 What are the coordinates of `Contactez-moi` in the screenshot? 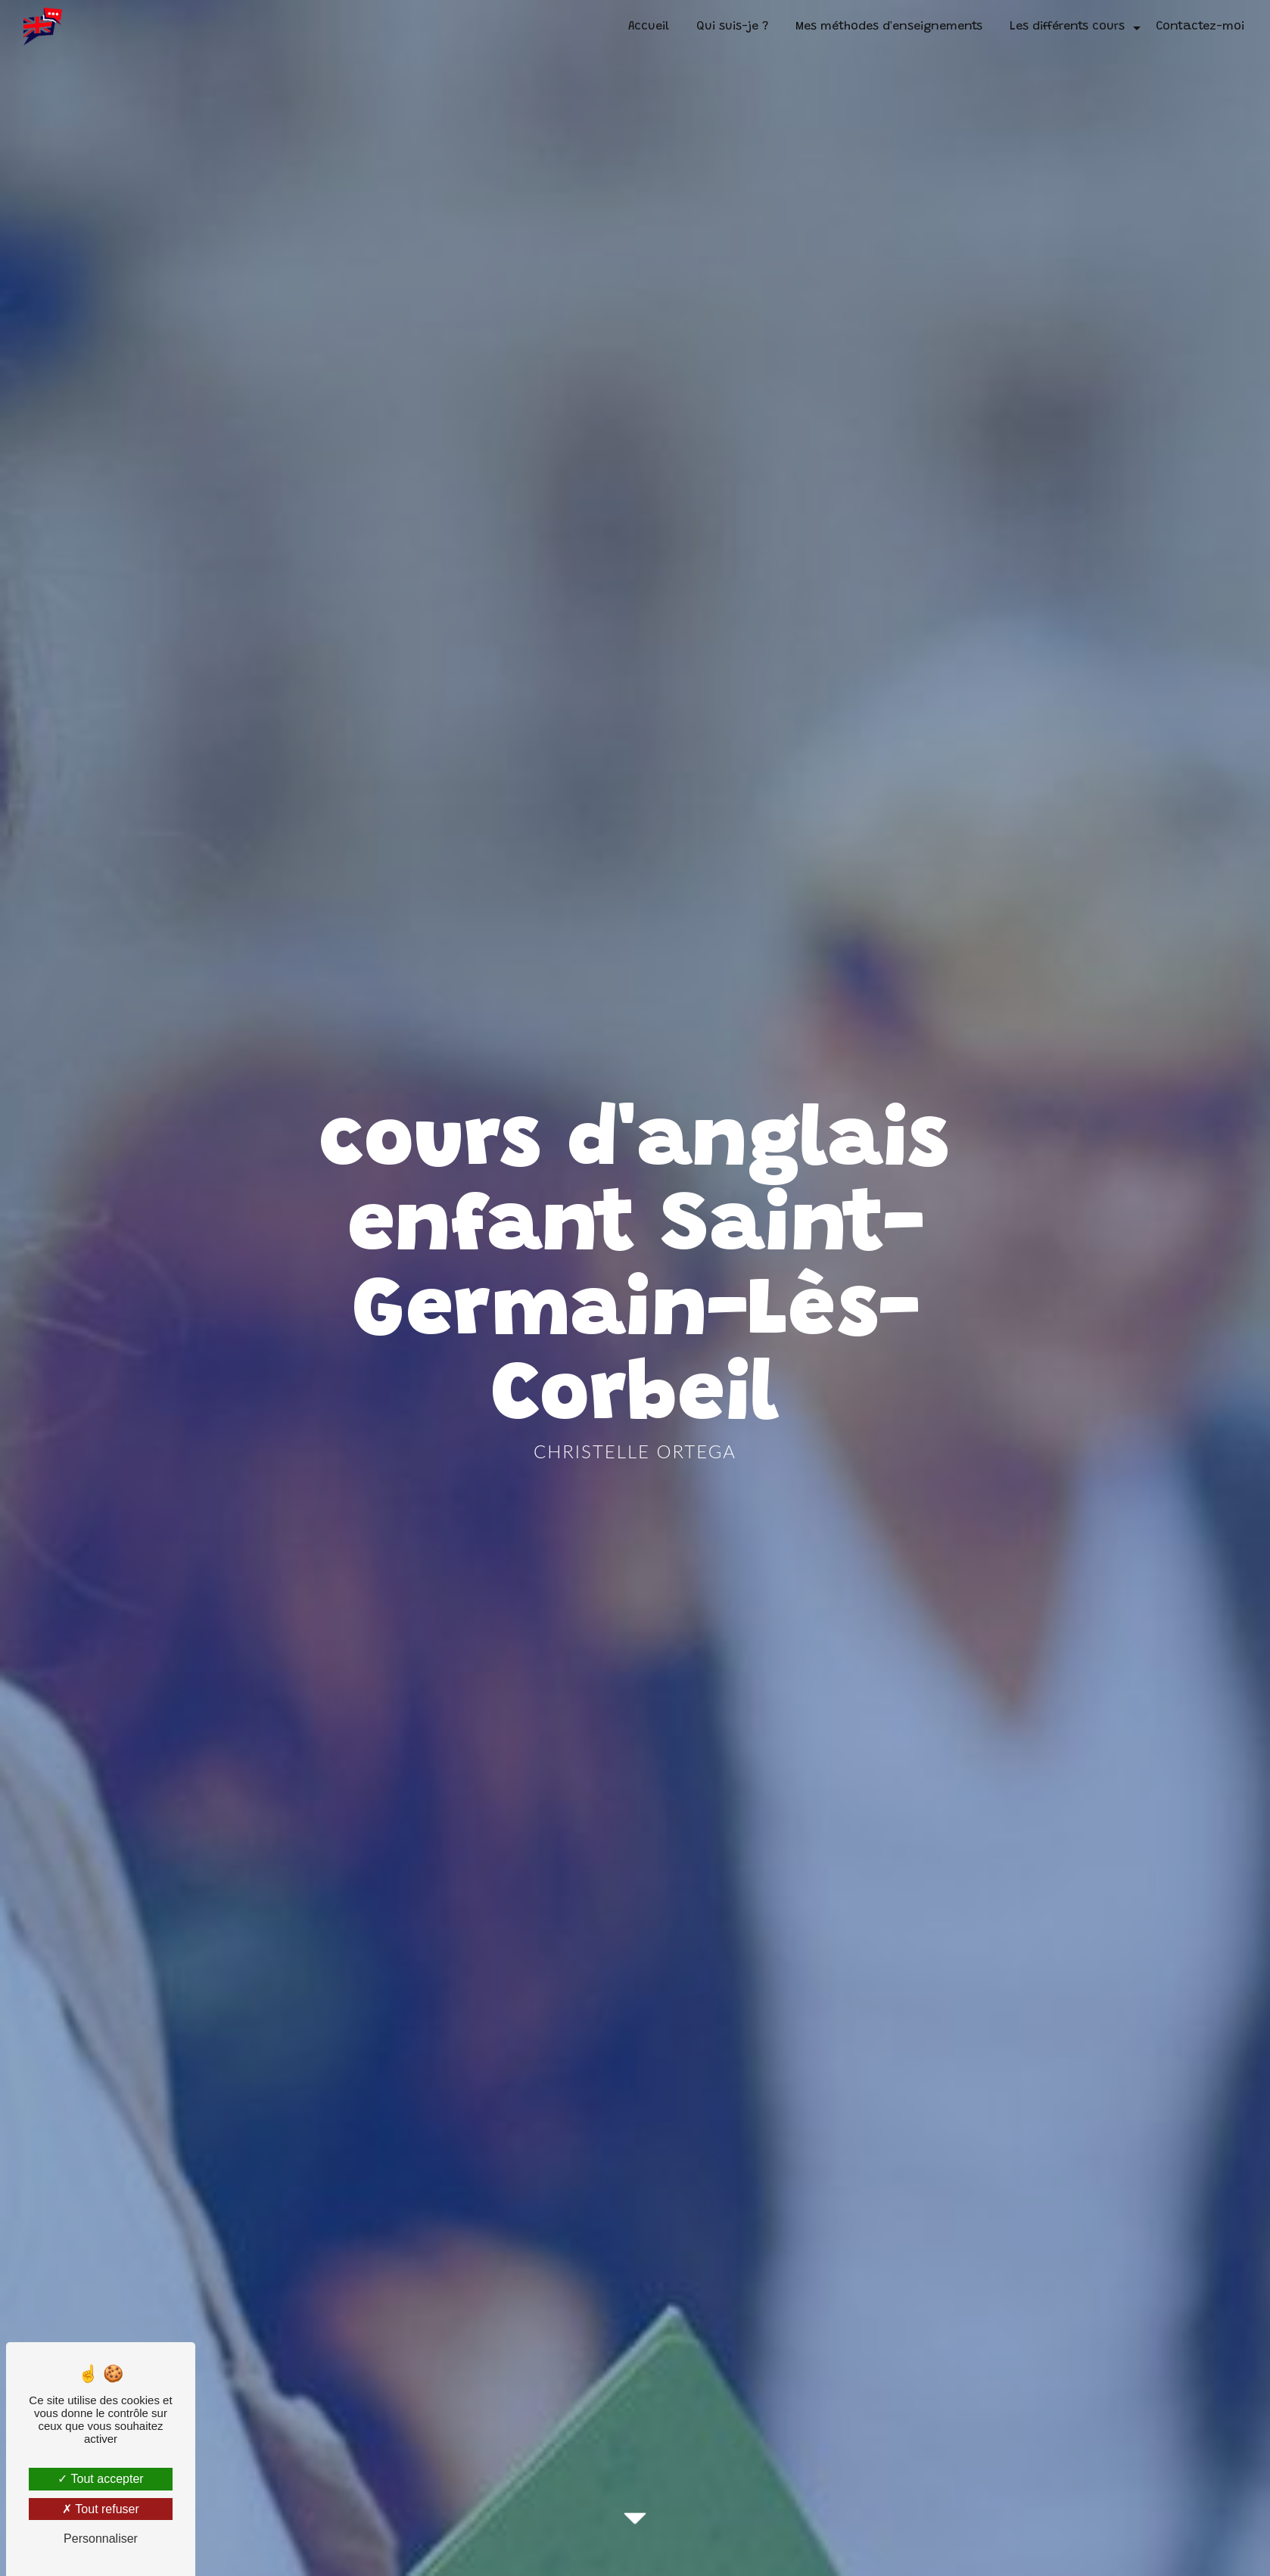 It's located at (1200, 26).